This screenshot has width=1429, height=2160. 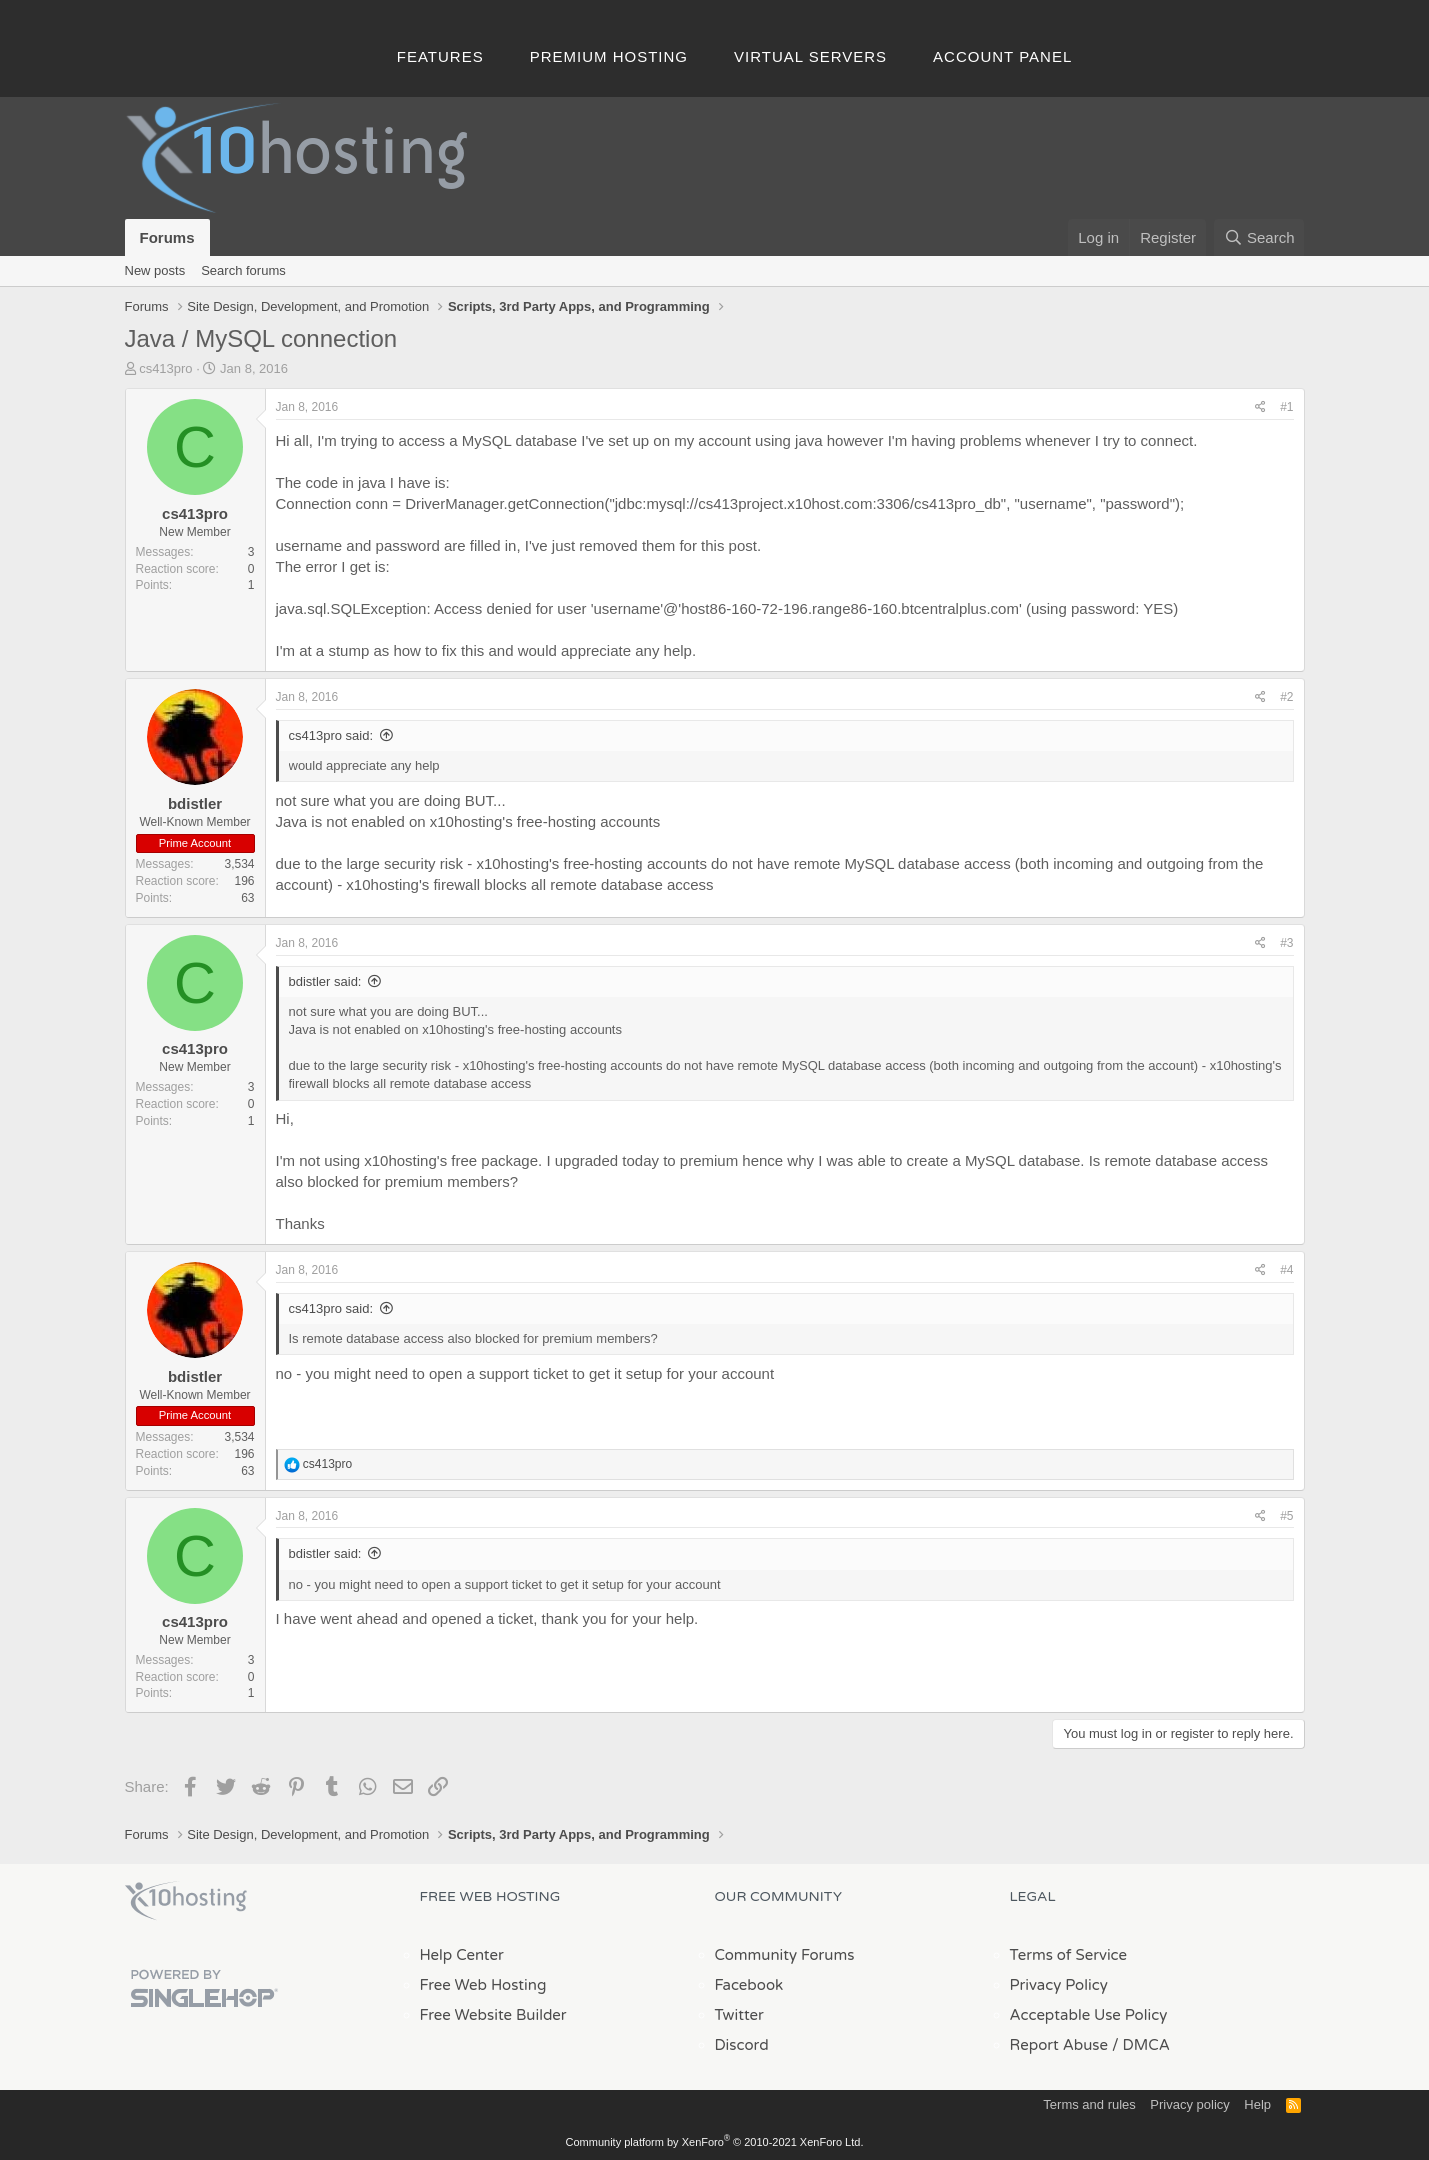 What do you see at coordinates (165, 368) in the screenshot?
I see `cs413pro` at bounding box center [165, 368].